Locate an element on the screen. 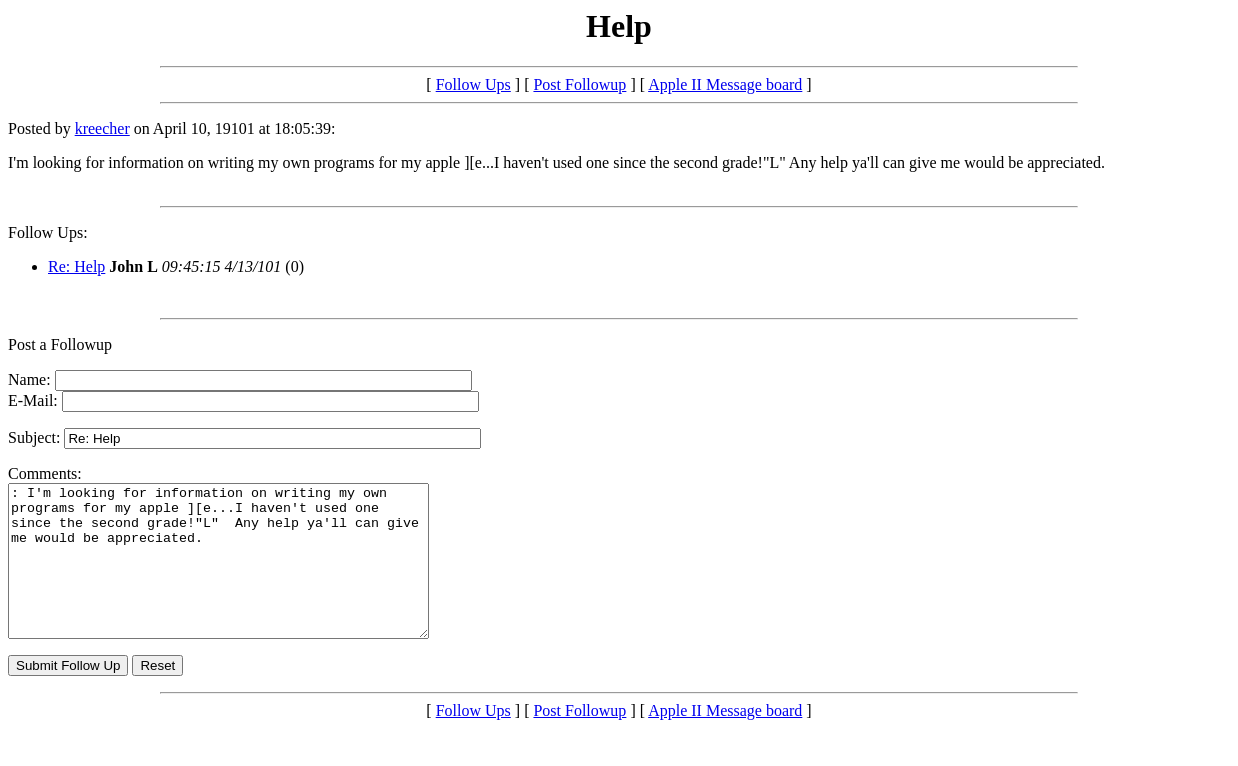  Re: Help is located at coordinates (76, 266).